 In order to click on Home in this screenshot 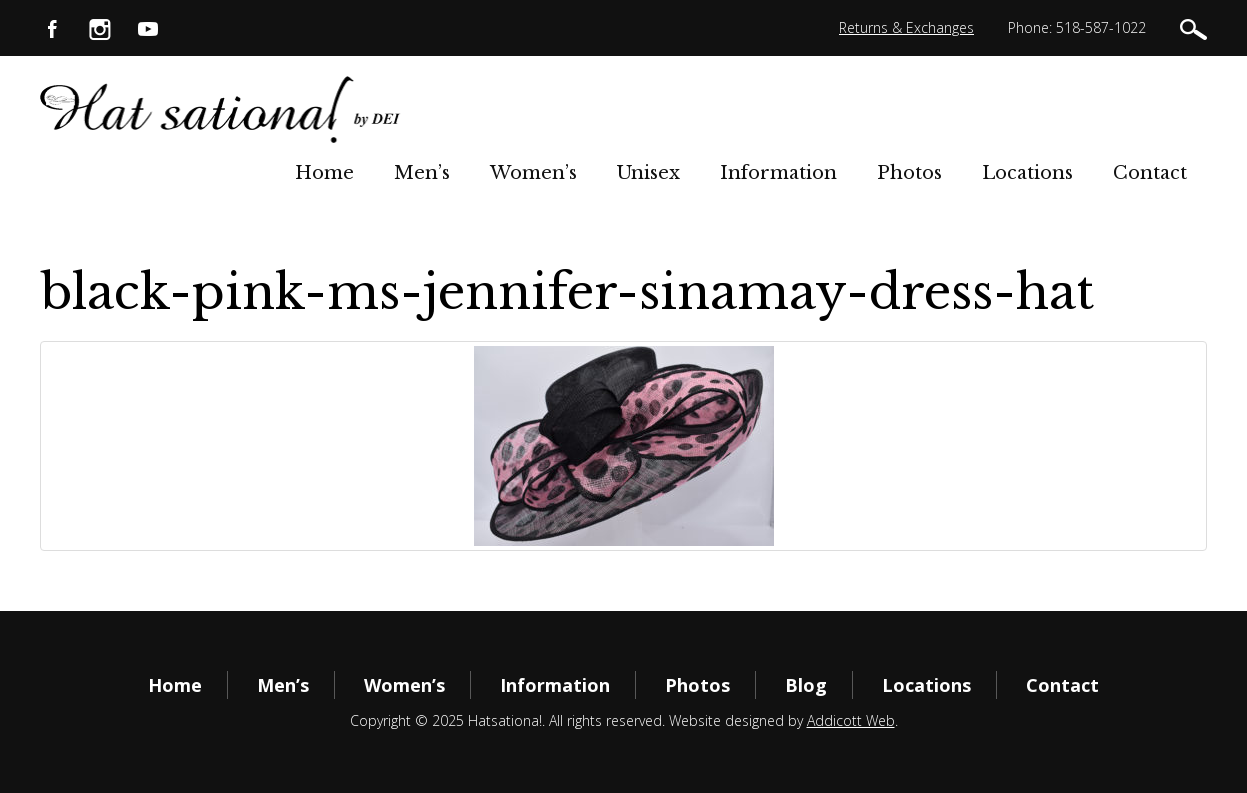, I will do `click(324, 173)`.